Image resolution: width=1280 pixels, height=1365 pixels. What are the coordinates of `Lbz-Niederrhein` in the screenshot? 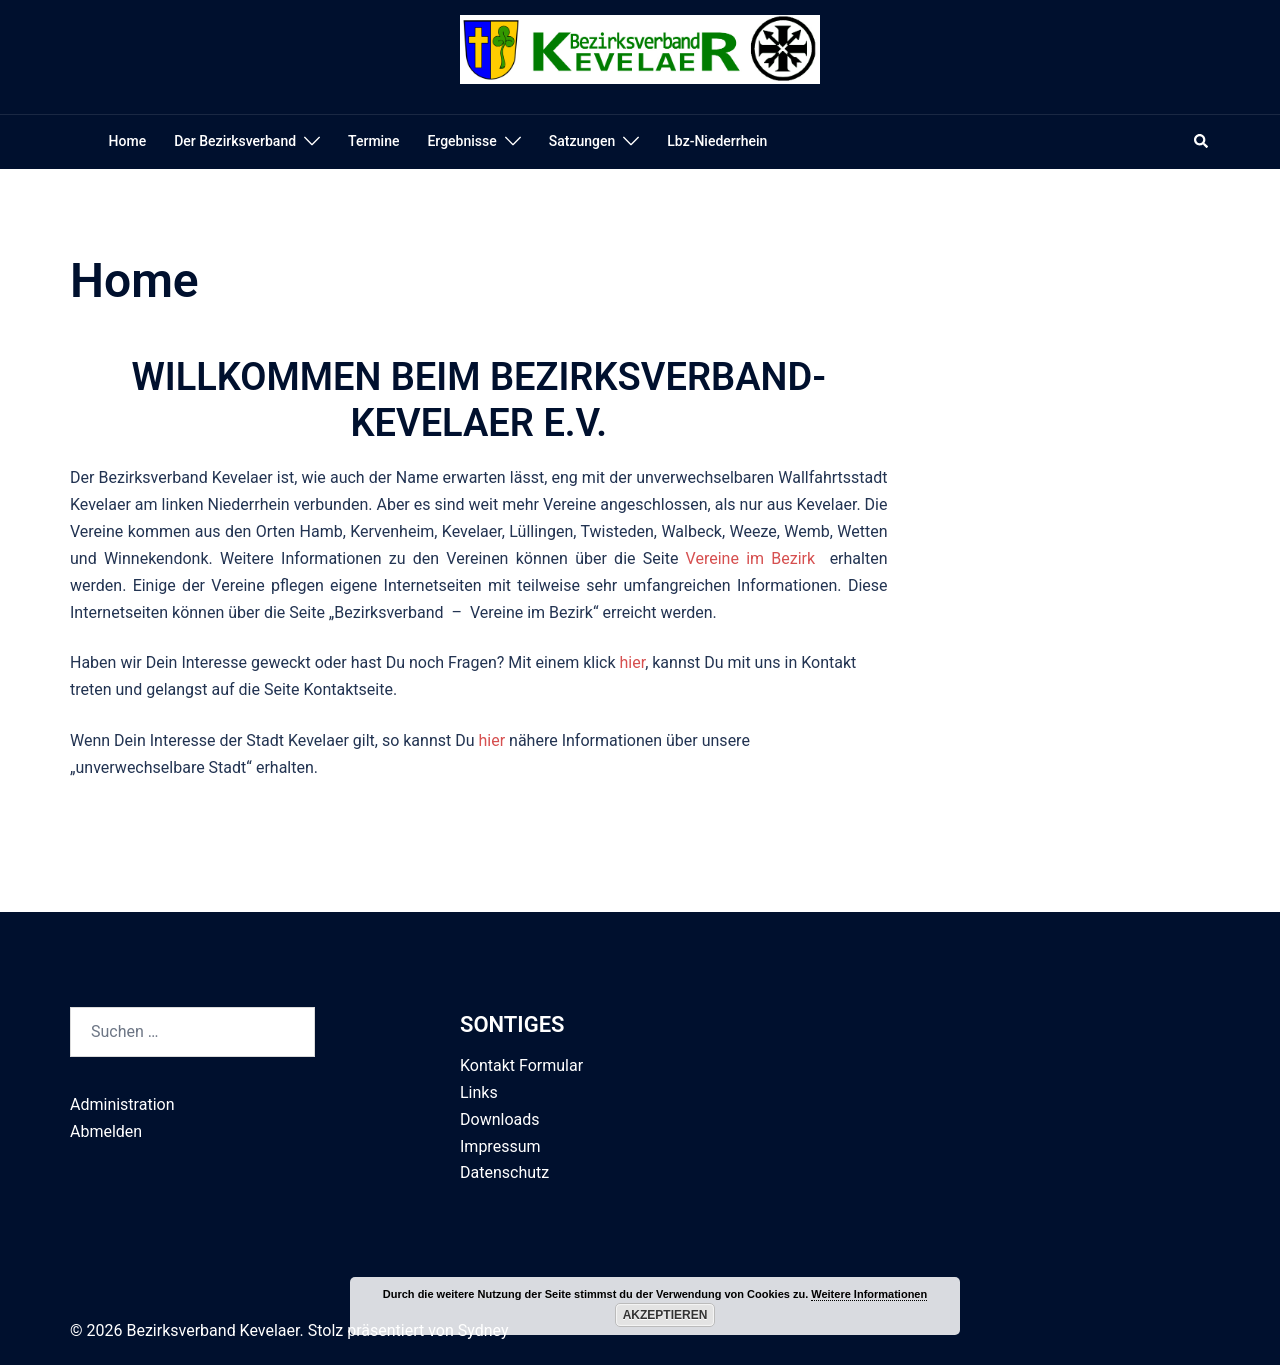 It's located at (717, 141).